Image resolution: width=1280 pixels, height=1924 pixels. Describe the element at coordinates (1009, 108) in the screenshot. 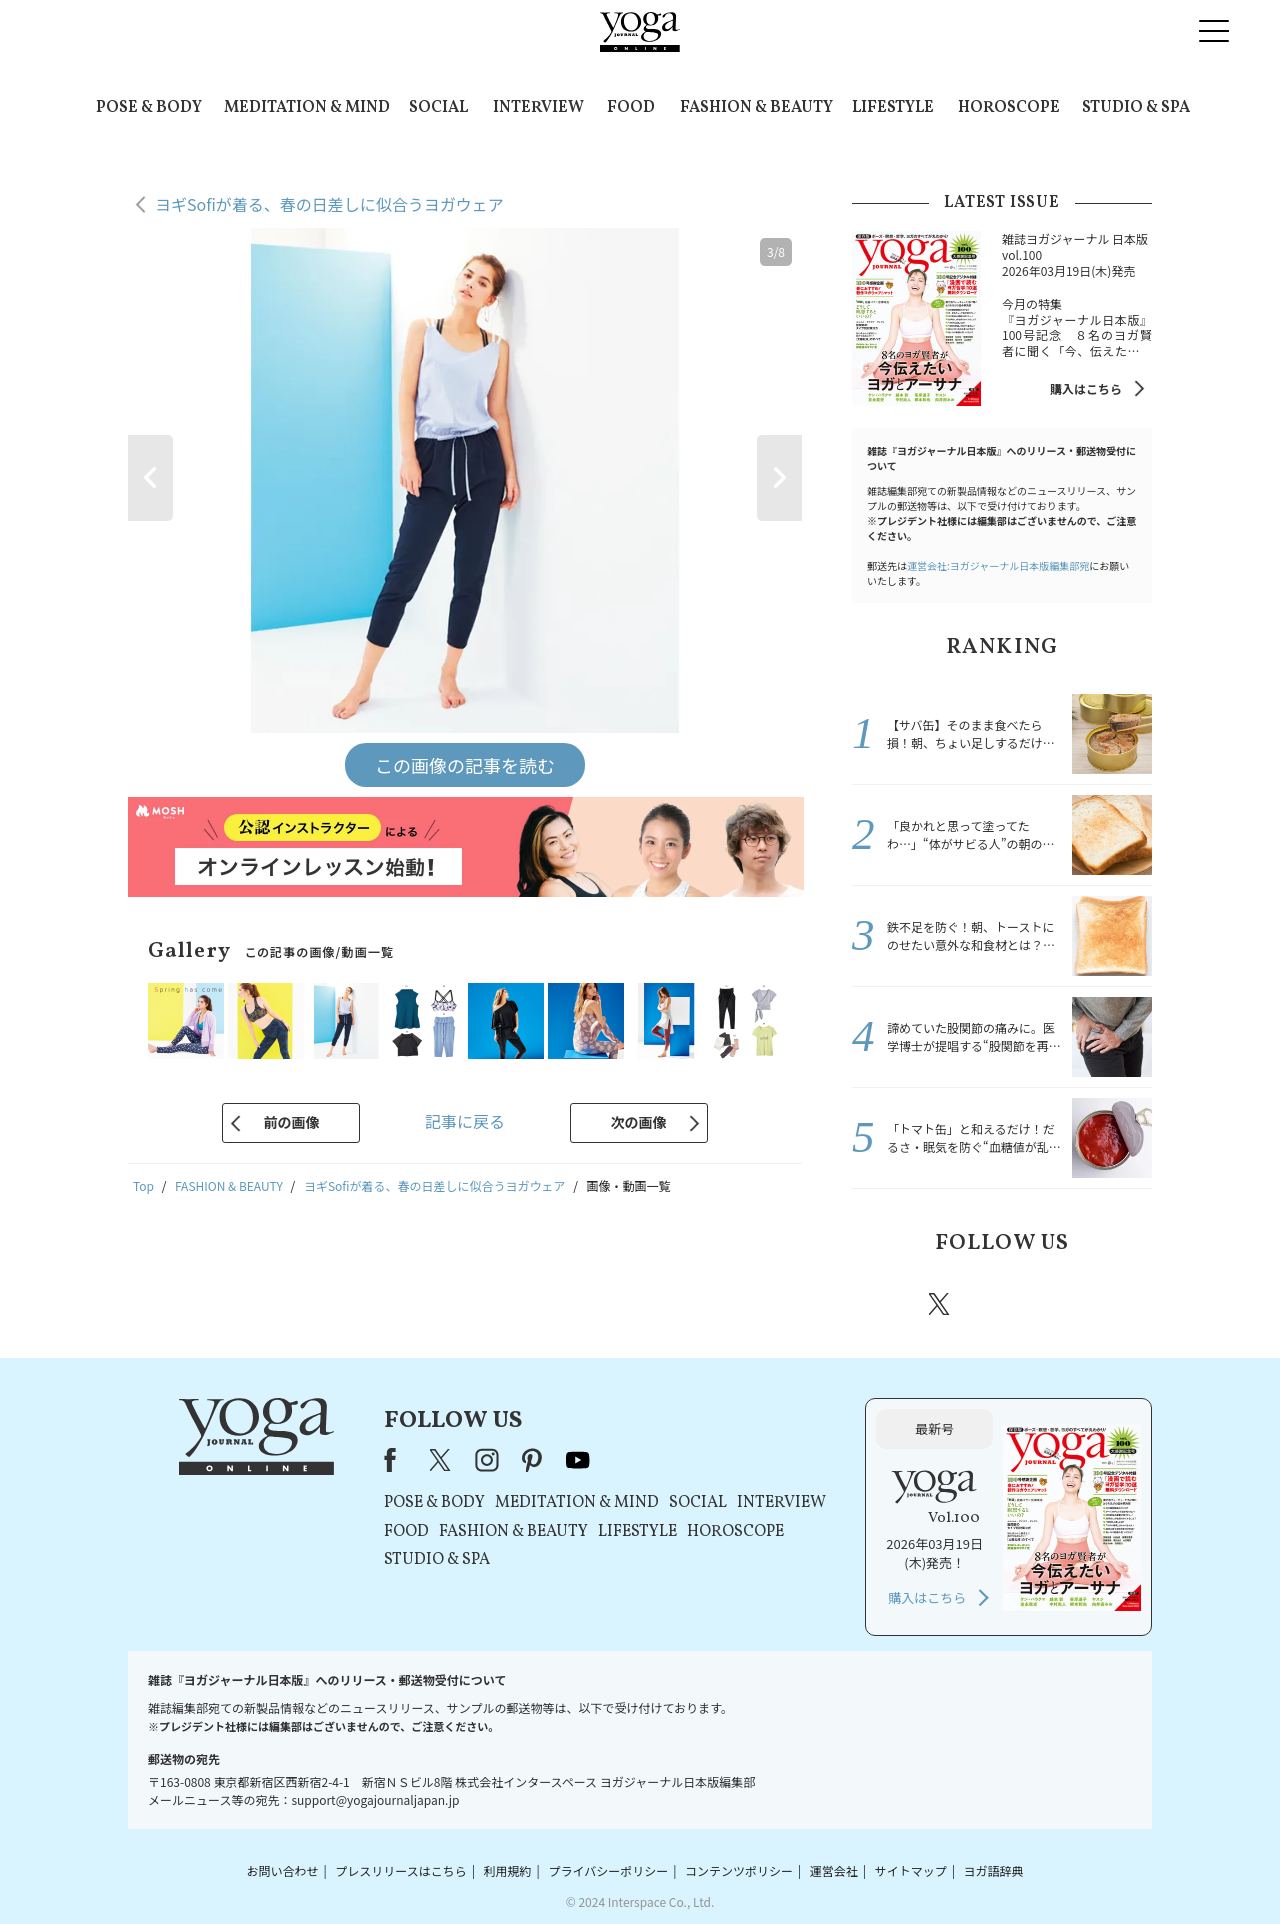

I see `HOROSCOPE` at that location.